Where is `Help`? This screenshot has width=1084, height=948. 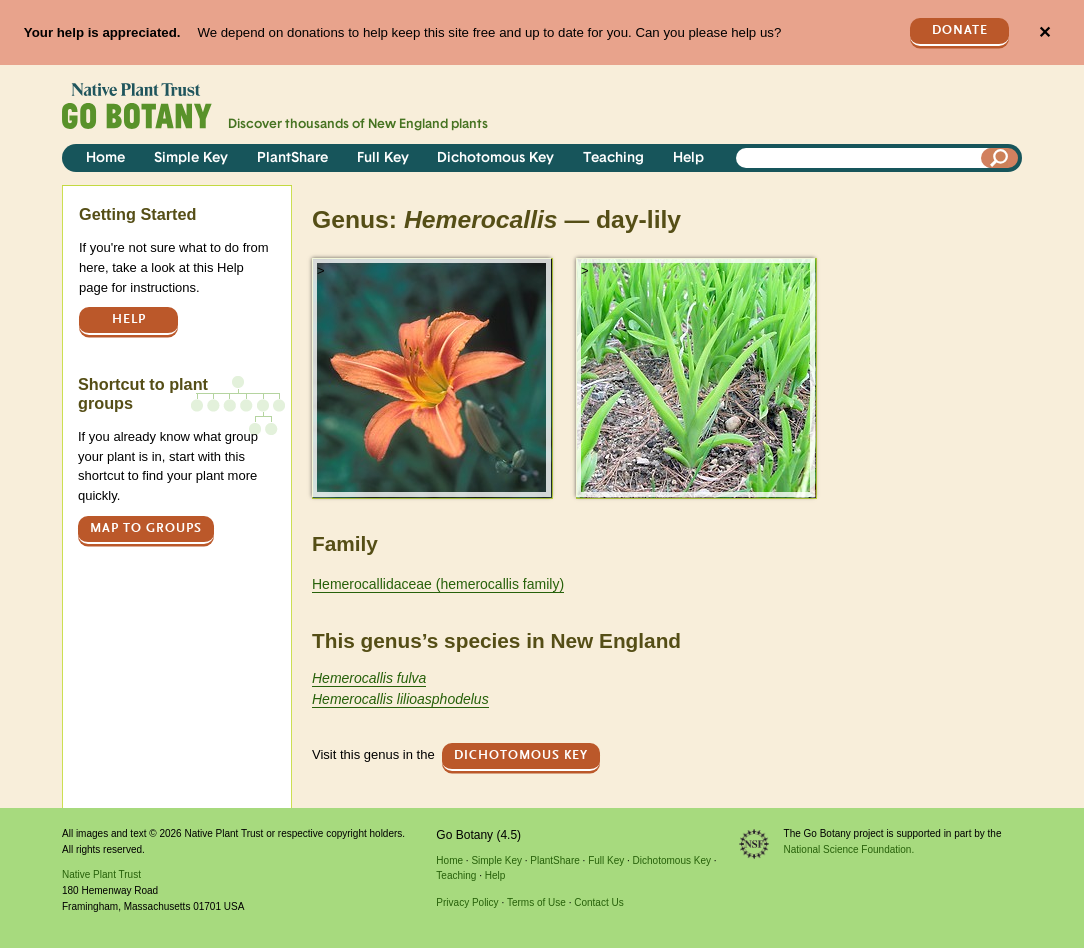
Help is located at coordinates (688, 158).